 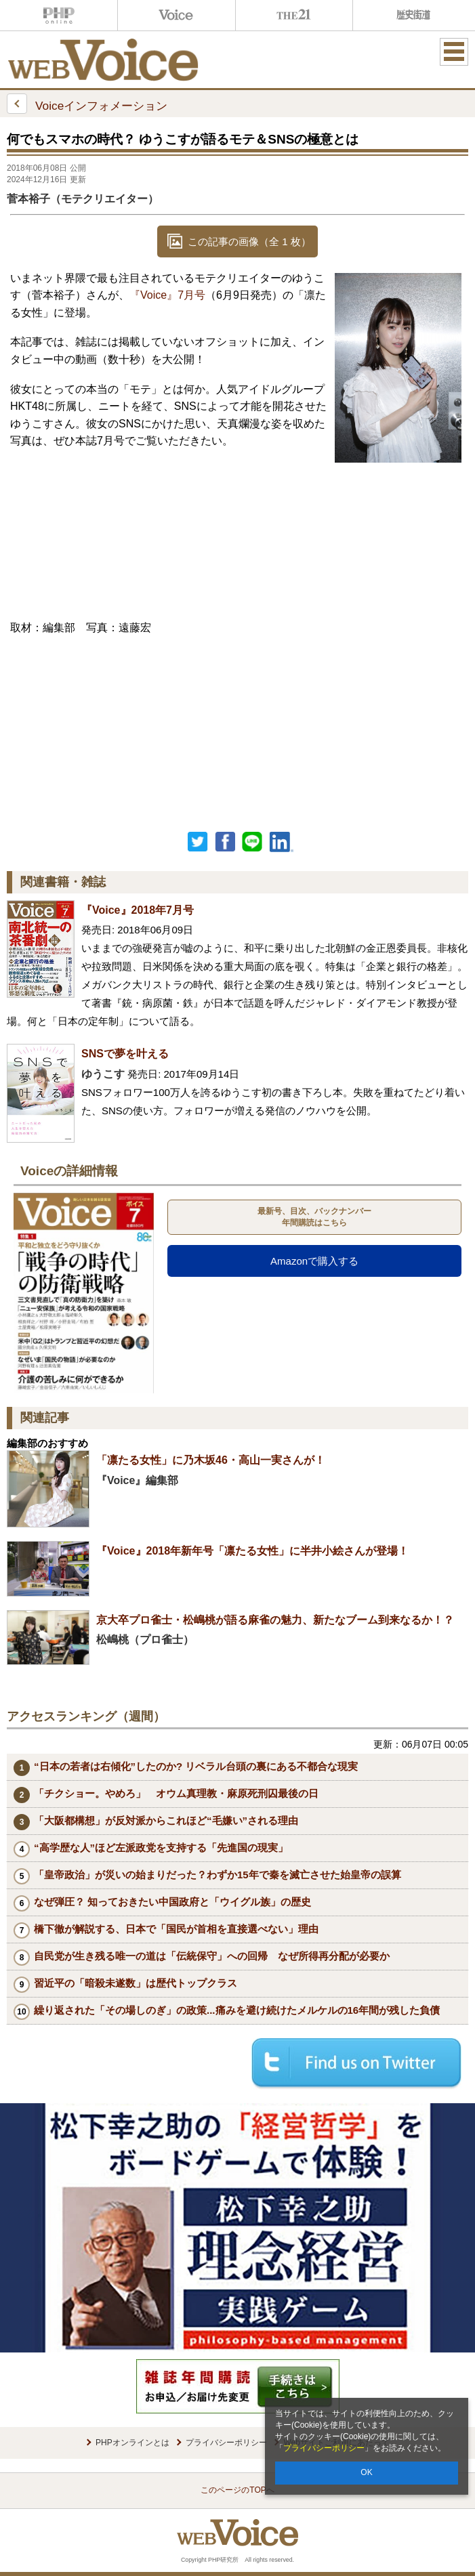 I want to click on 『Voice』7月号, so click(x=167, y=295).